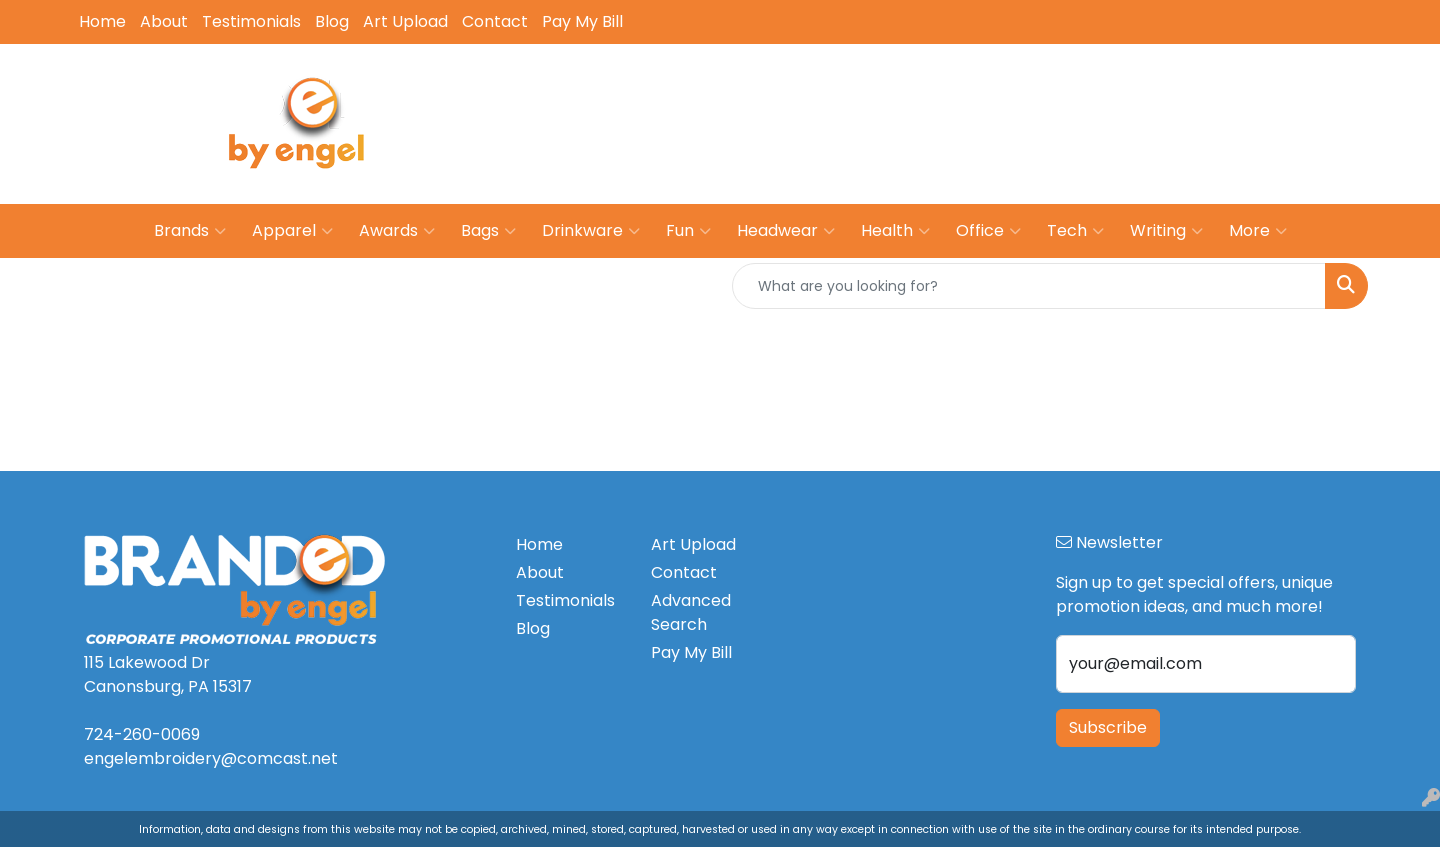 The height and width of the screenshot is (847, 1440). I want to click on Pay My Bill, so click(582, 21).